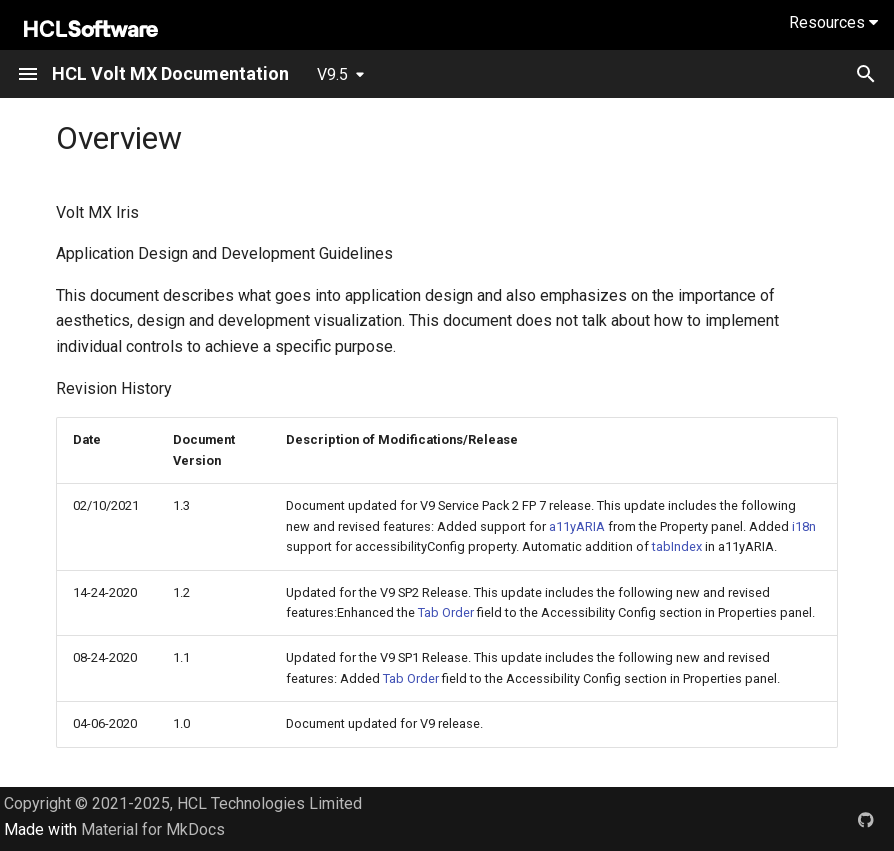 Image resolution: width=894 pixels, height=851 pixels. What do you see at coordinates (577, 526) in the screenshot?
I see `a11yARIA` at bounding box center [577, 526].